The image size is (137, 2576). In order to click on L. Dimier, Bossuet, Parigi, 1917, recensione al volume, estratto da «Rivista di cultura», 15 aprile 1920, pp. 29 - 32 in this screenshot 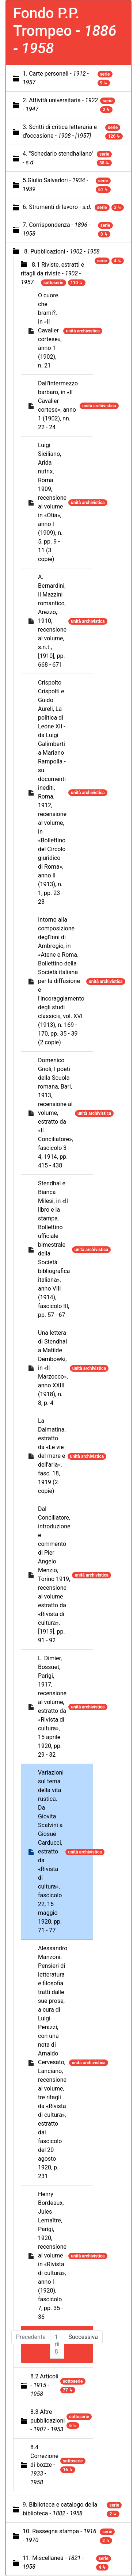, I will do `click(52, 1706)`.